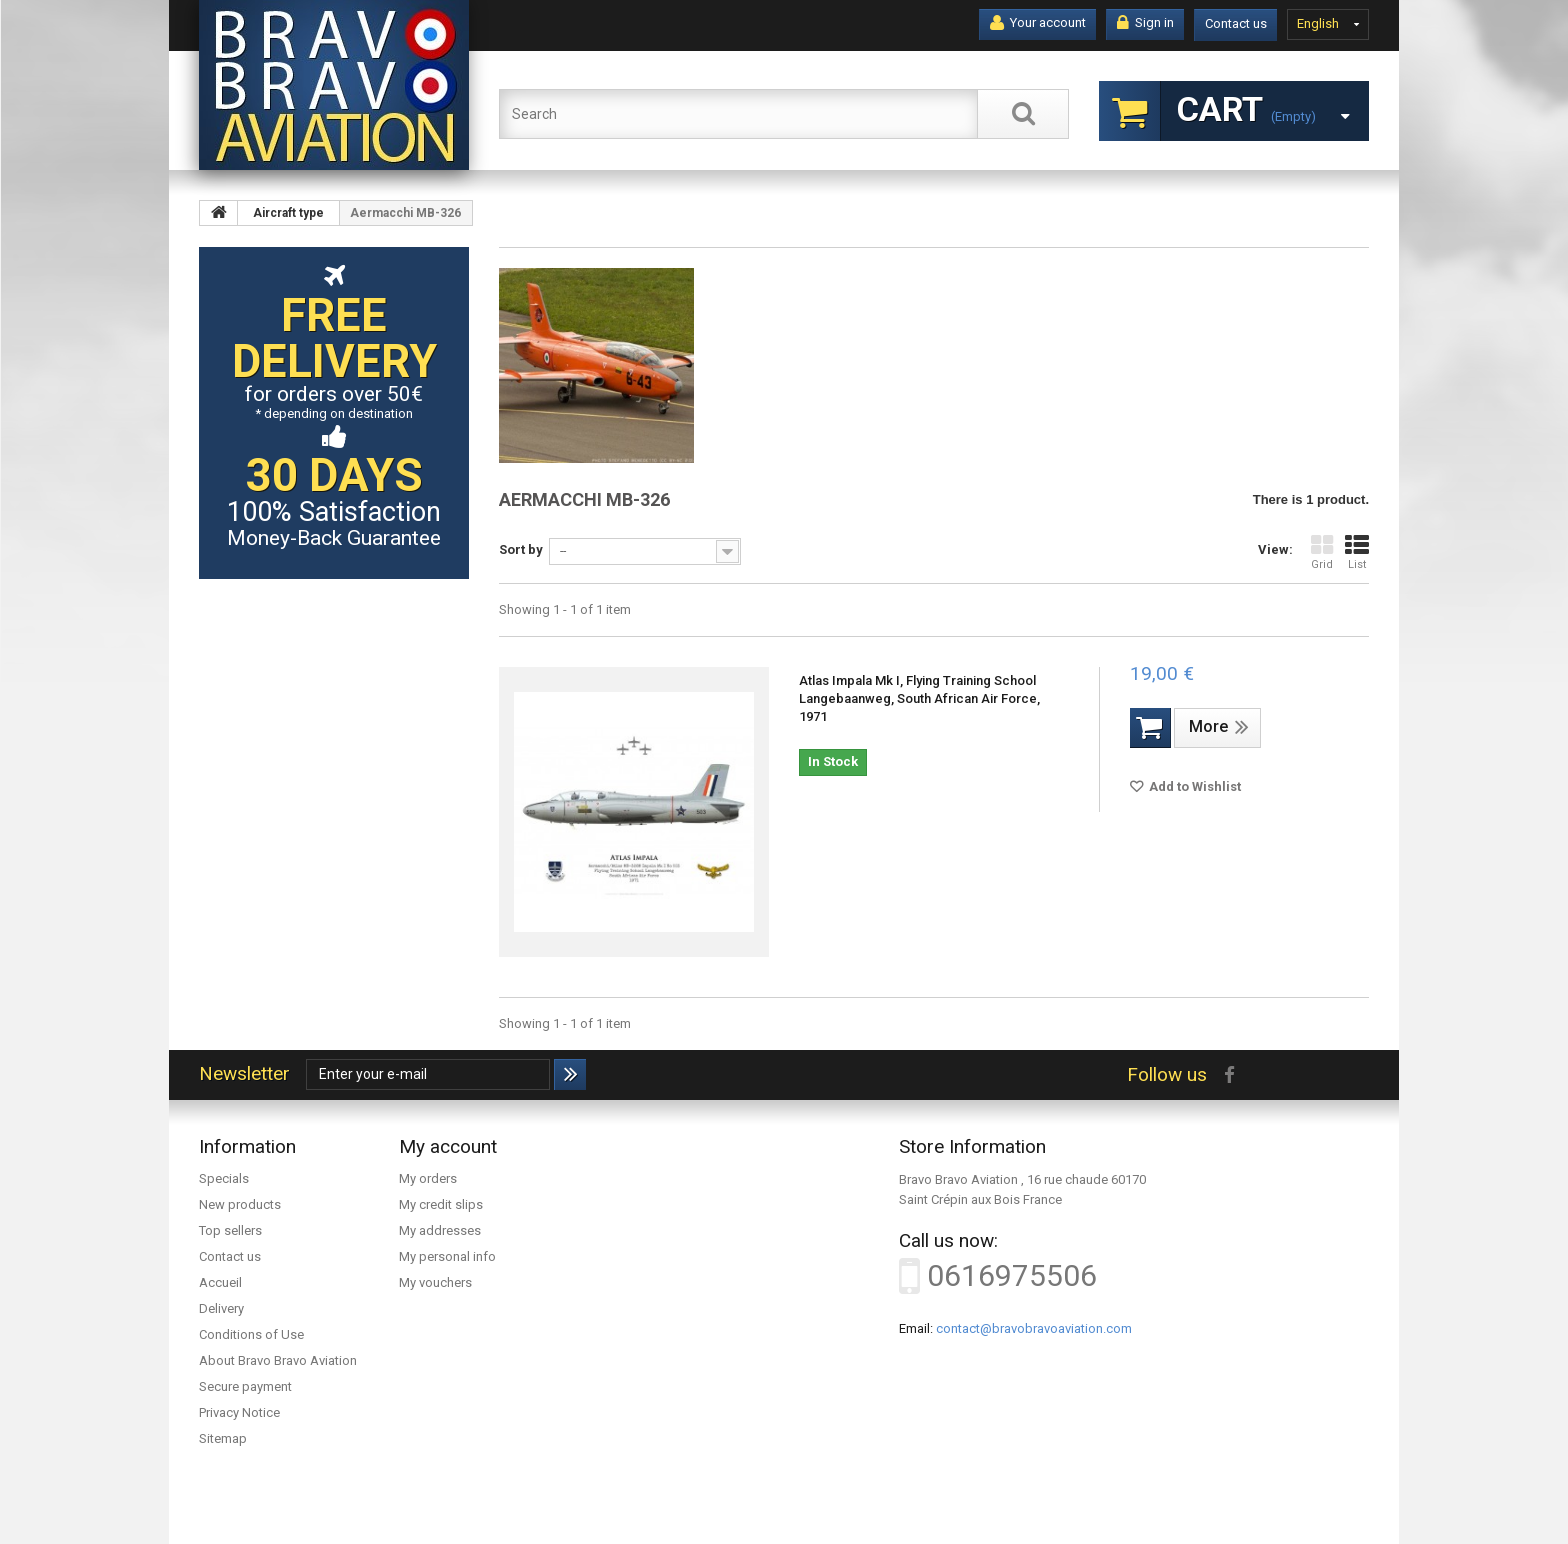  I want to click on Privacy Notice, so click(239, 1412).